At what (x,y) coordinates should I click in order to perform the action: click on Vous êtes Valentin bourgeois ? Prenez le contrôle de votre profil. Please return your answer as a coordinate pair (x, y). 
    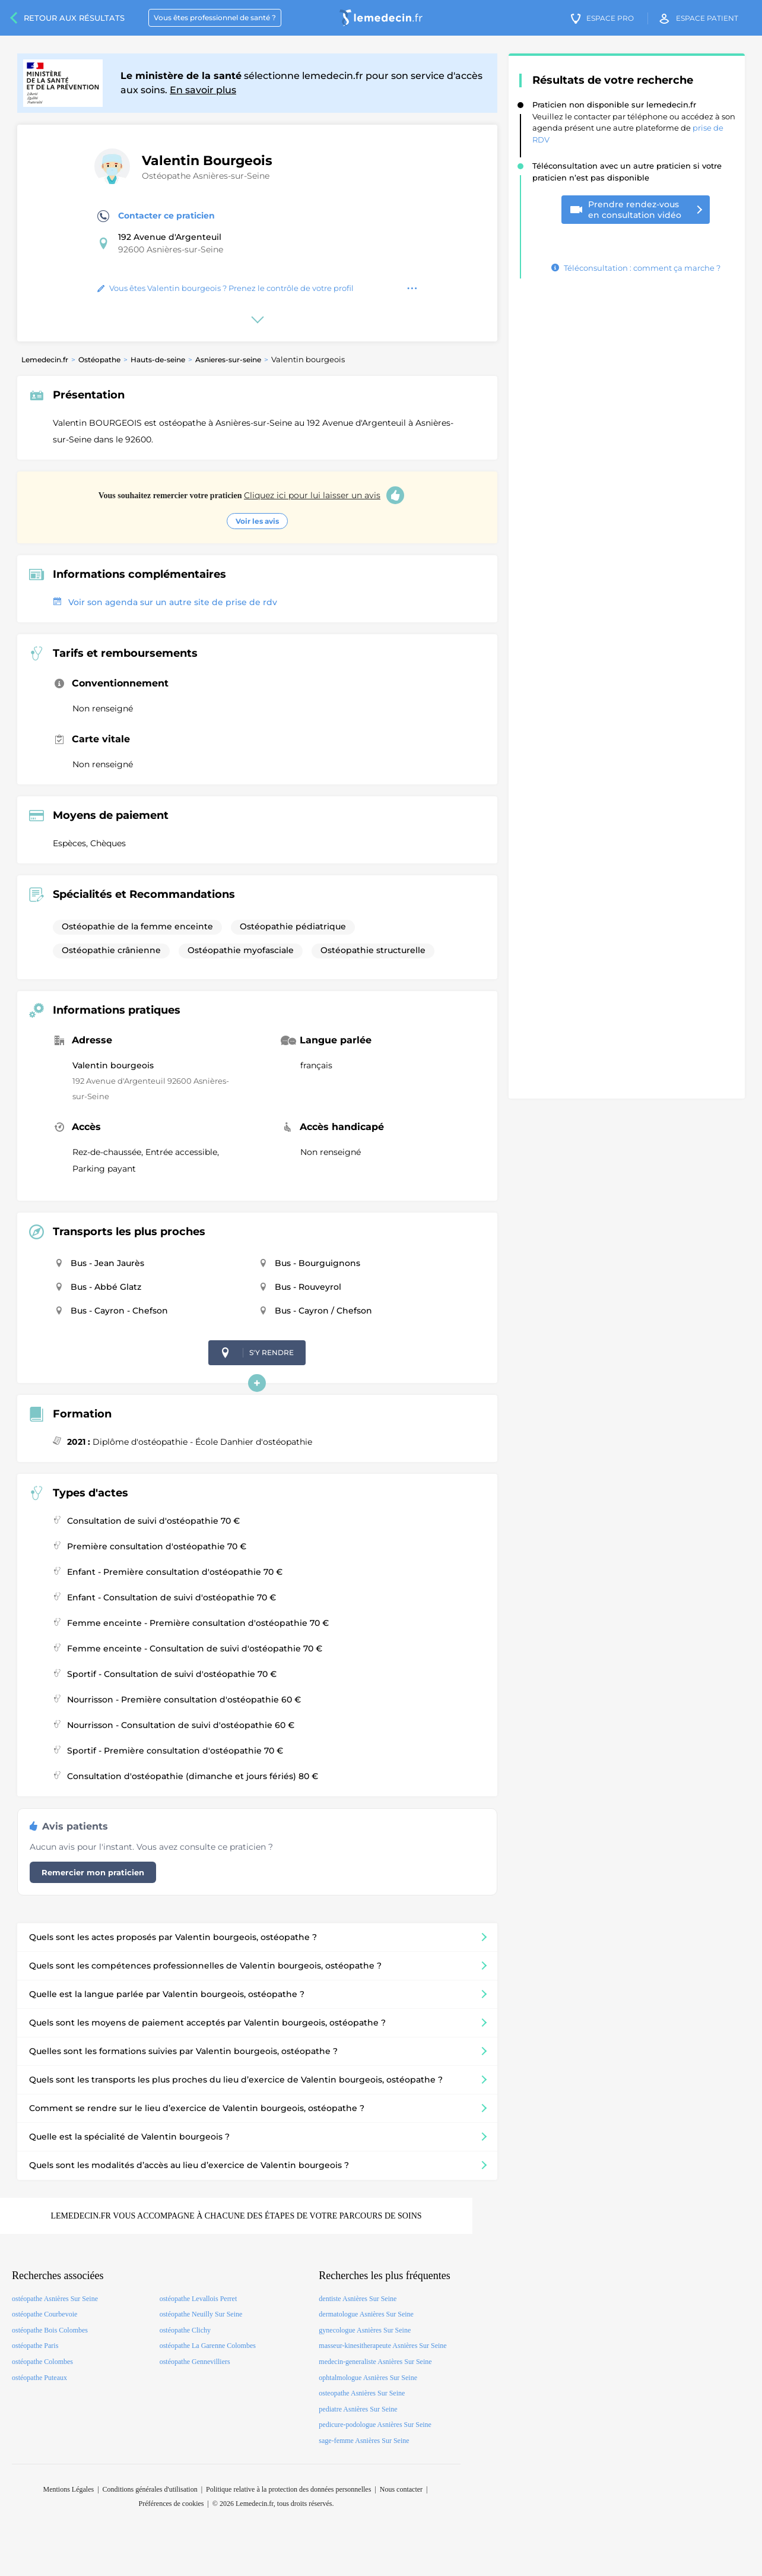
    Looking at the image, I should click on (225, 288).